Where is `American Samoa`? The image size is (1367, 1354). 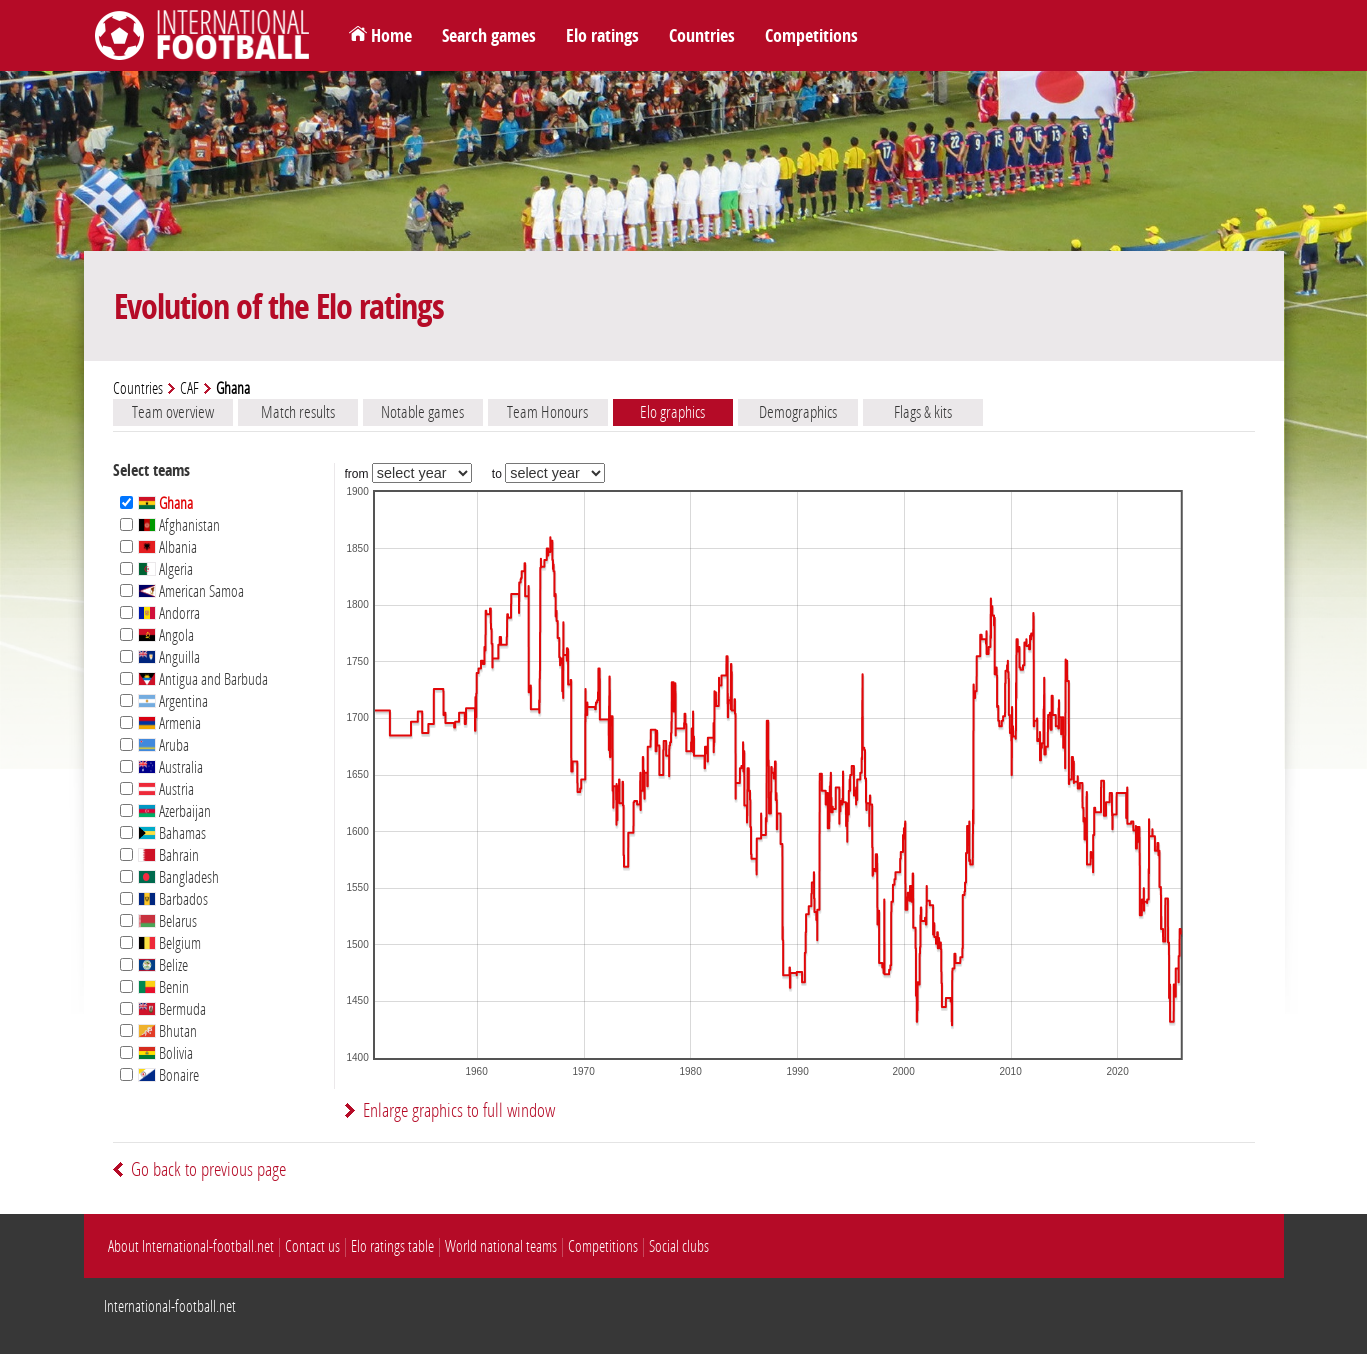 American Samoa is located at coordinates (191, 591).